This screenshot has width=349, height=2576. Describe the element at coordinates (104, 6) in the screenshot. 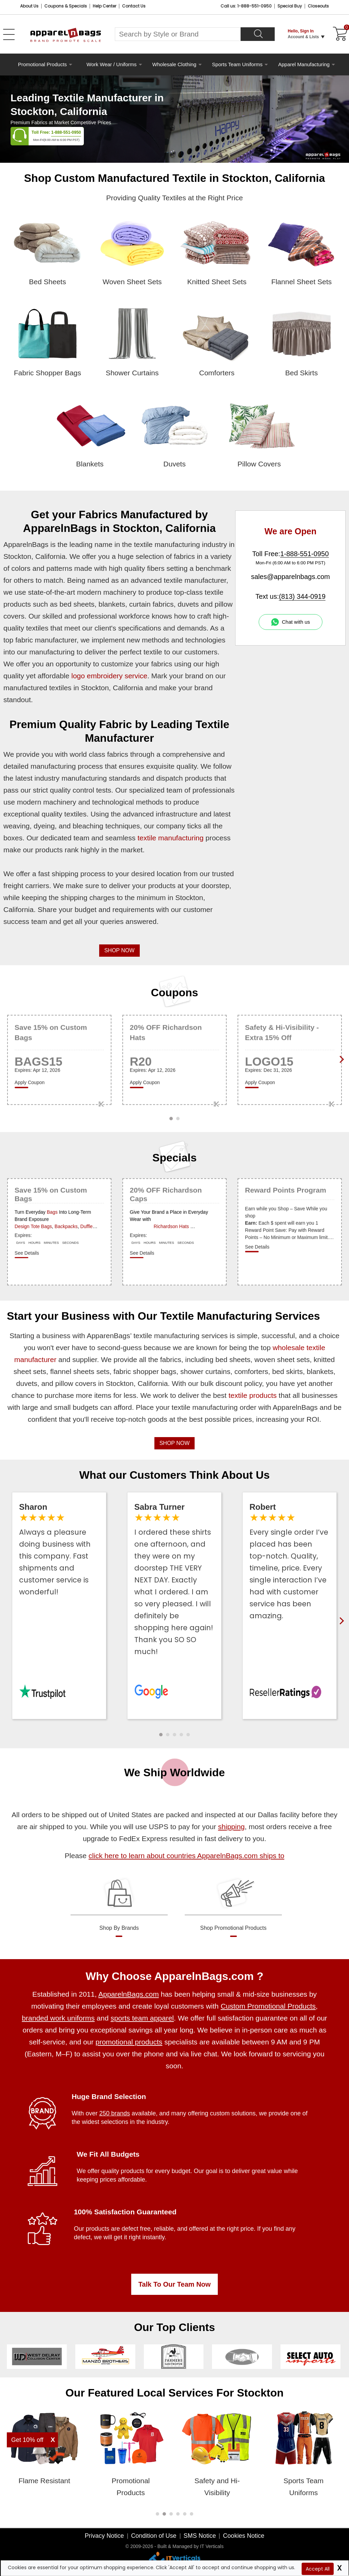

I see `Help Center` at that location.